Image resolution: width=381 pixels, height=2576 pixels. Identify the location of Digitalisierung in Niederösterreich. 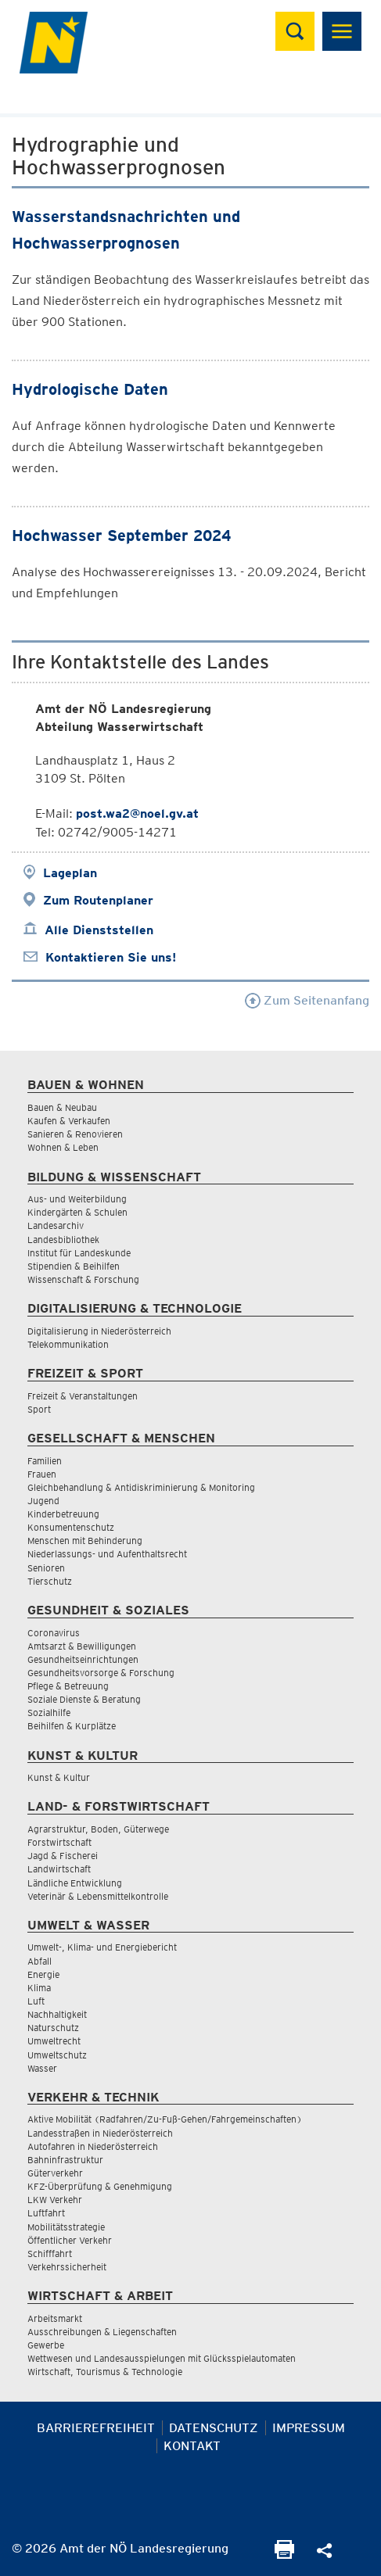
(99, 1331).